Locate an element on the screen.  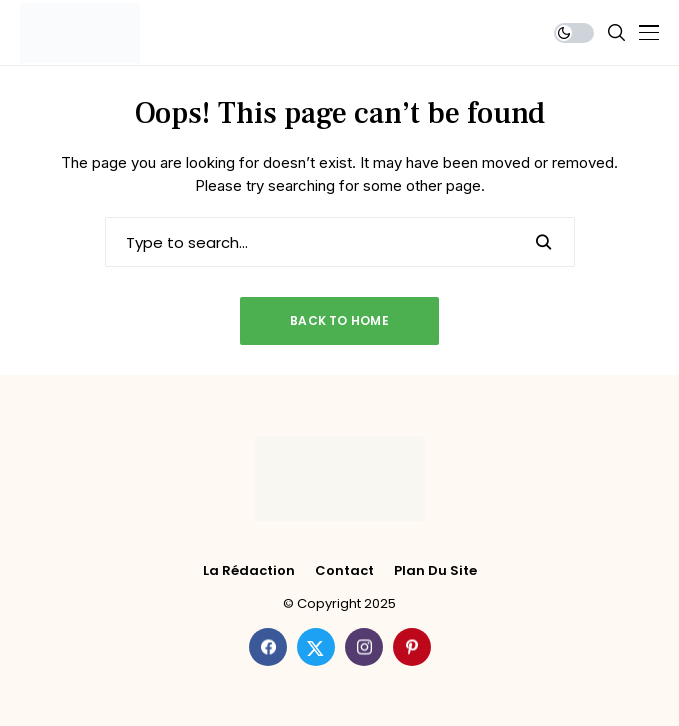
[twitter] is located at coordinates (316, 647).